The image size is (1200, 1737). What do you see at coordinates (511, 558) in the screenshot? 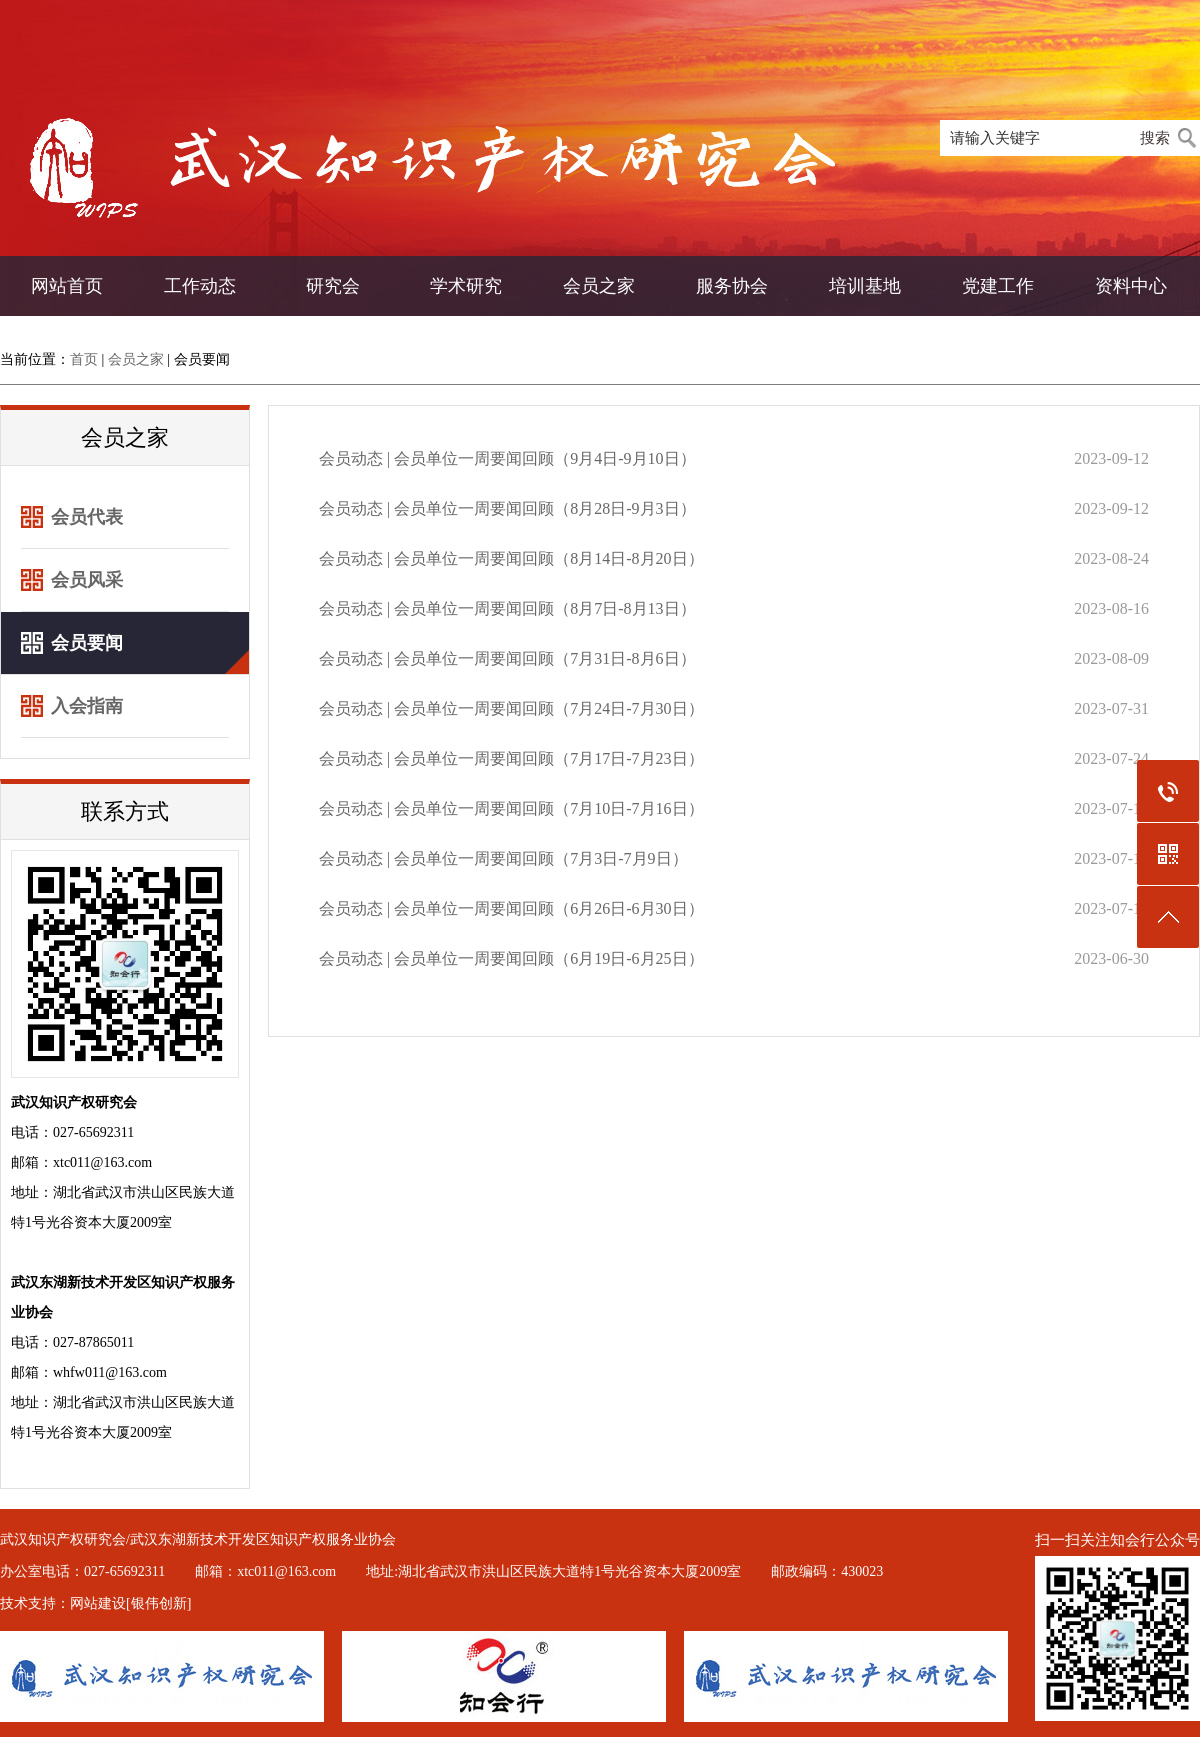
I see `会员动态 | 会员单位一周要闻回顾（8月14日-8月20日）` at bounding box center [511, 558].